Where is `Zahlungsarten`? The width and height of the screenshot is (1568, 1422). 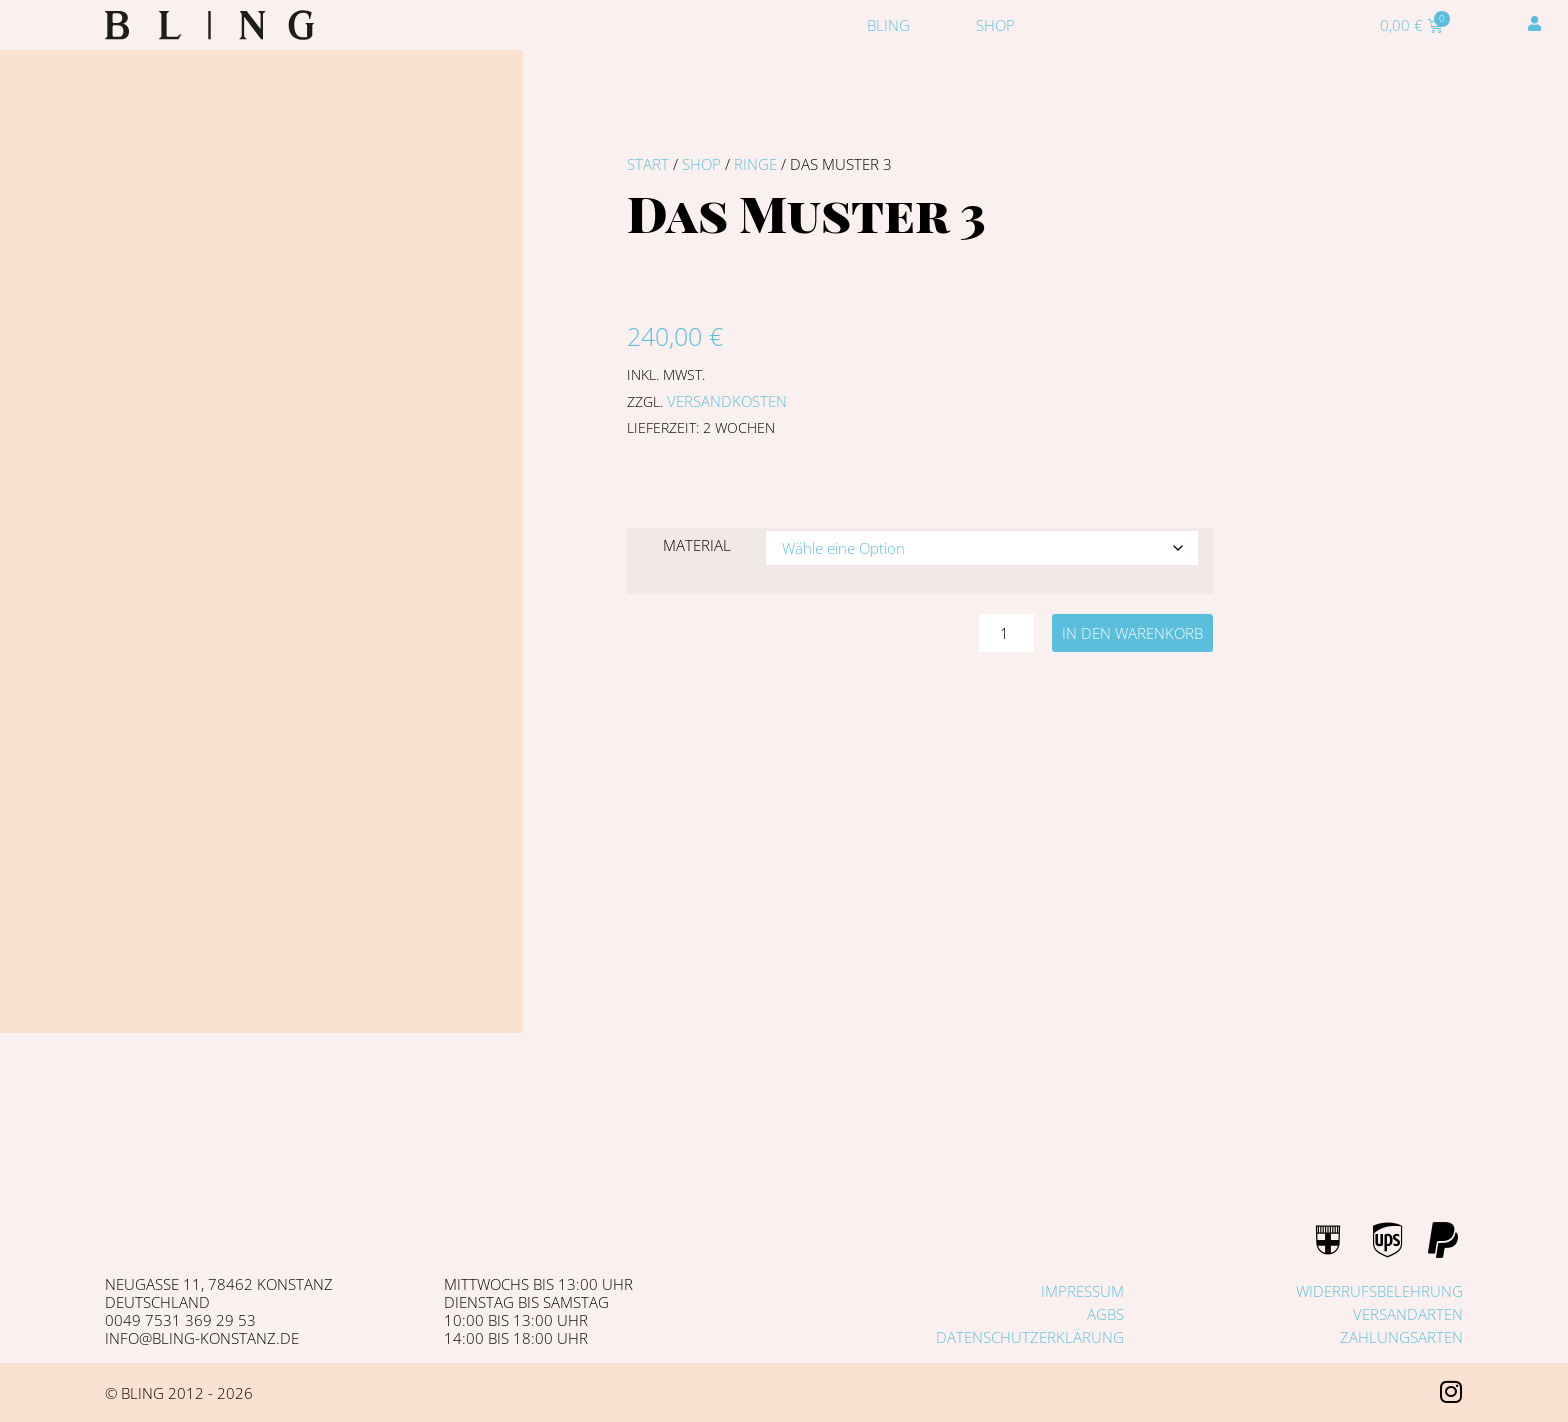
Zahlungsarten is located at coordinates (1401, 1337).